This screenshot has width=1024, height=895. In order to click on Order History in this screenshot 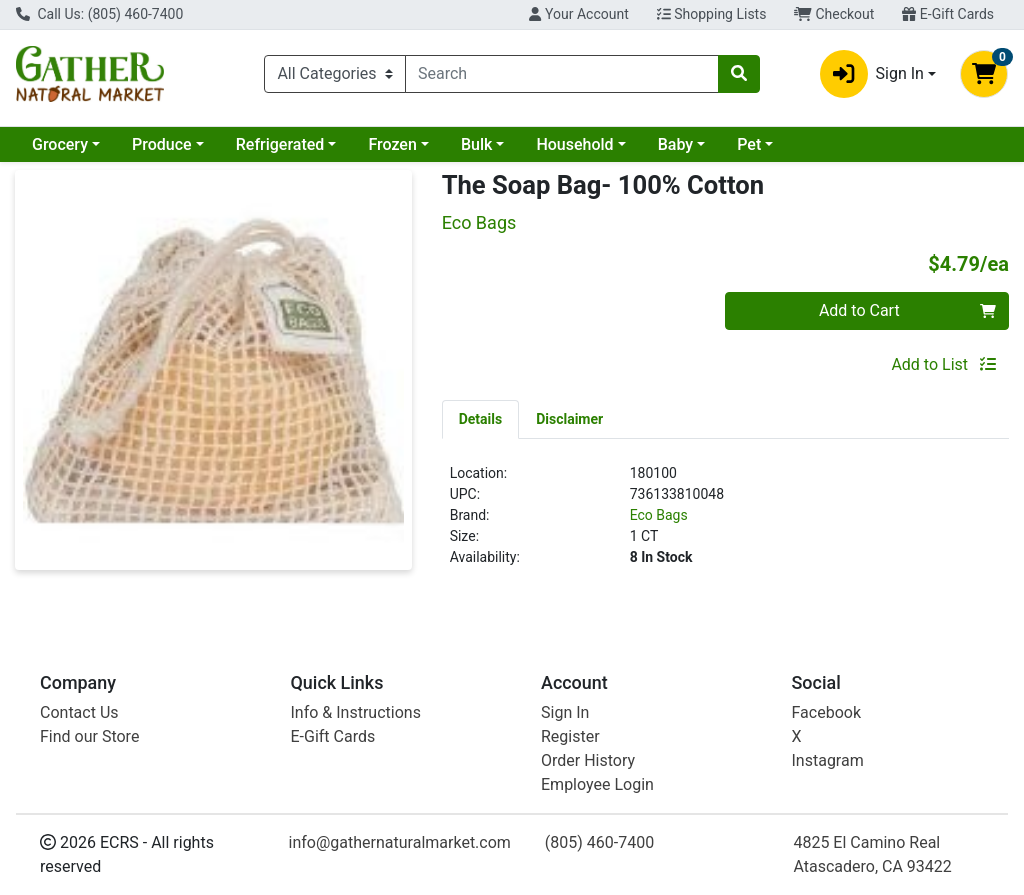, I will do `click(588, 760)`.